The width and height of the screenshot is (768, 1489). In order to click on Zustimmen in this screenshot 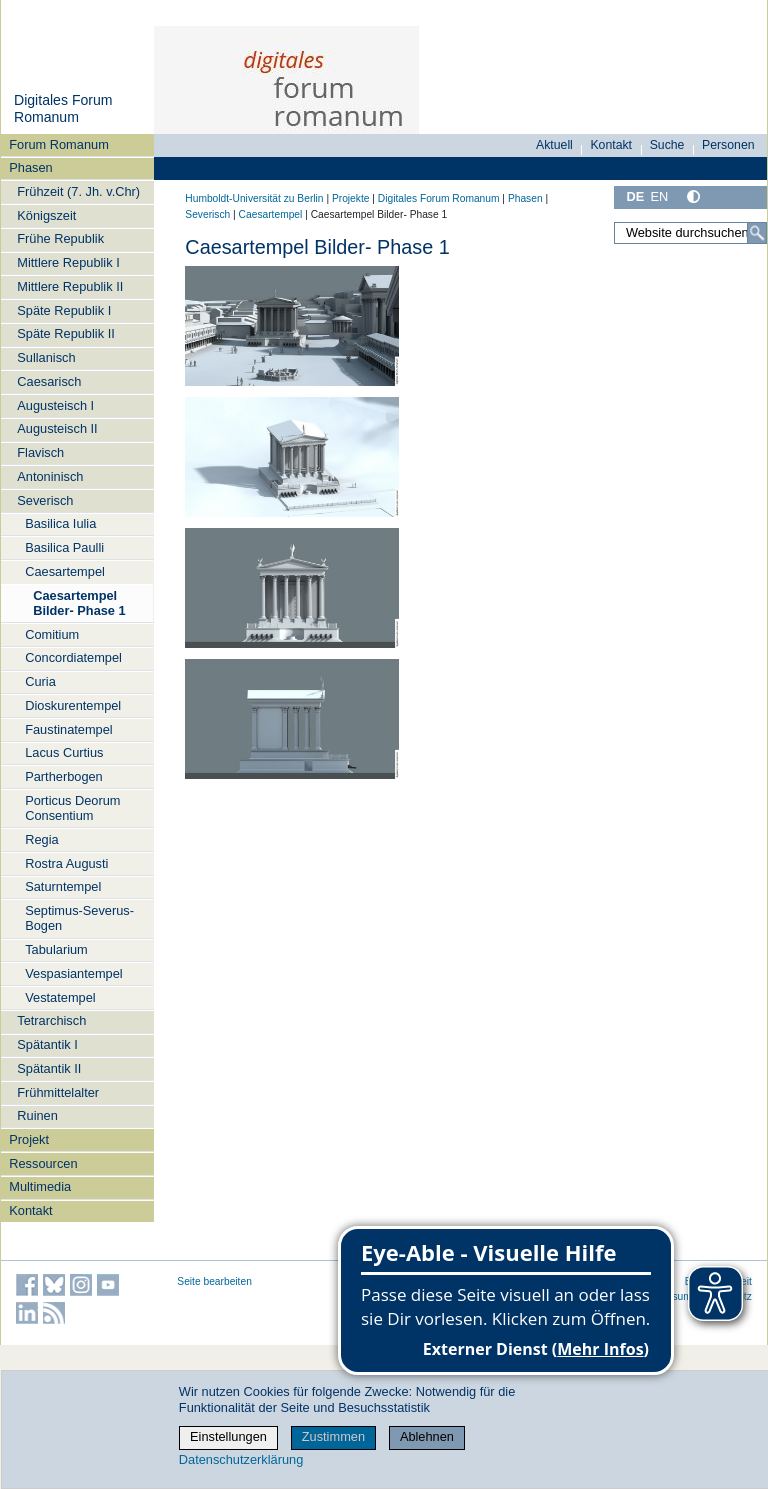, I will do `click(333, 1436)`.